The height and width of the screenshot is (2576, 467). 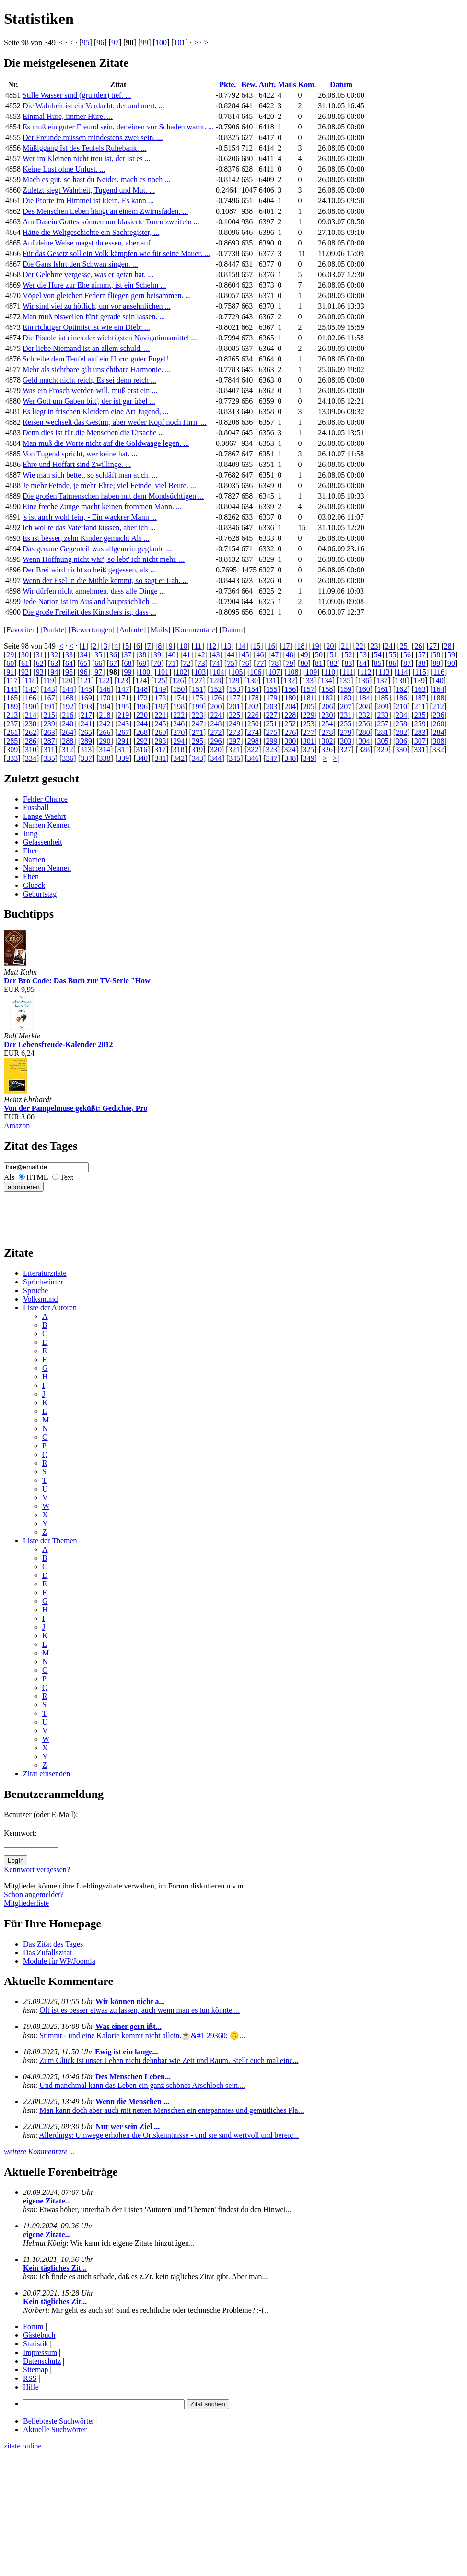 I want to click on Mitgliederliste, so click(x=26, y=1903).